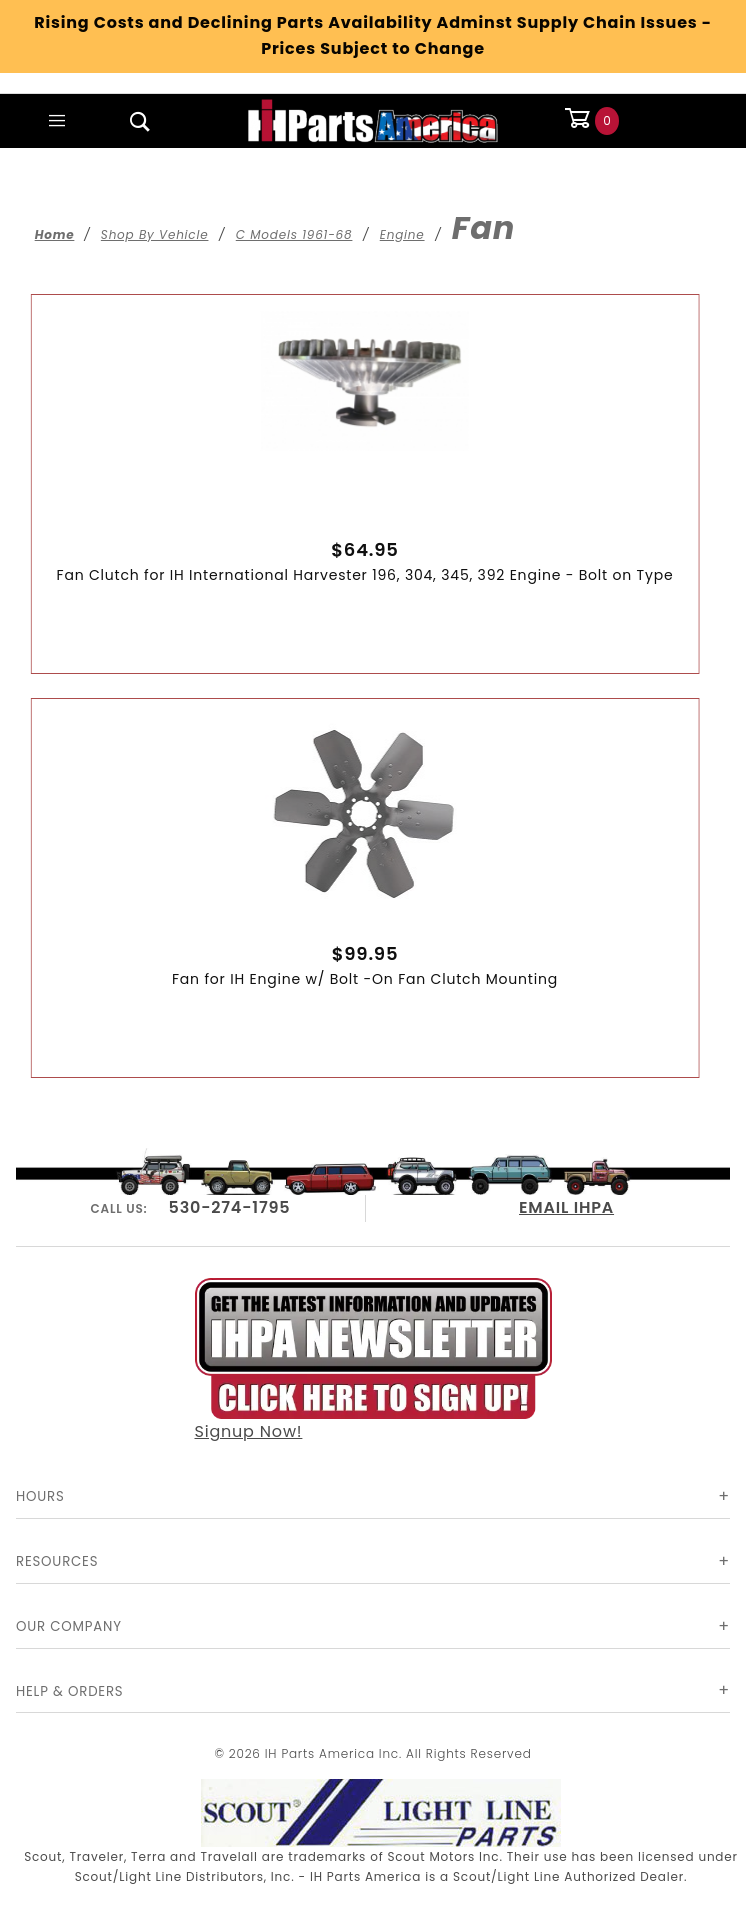 Image resolution: width=746 pixels, height=1916 pixels. I want to click on Resources, so click(57, 1561).